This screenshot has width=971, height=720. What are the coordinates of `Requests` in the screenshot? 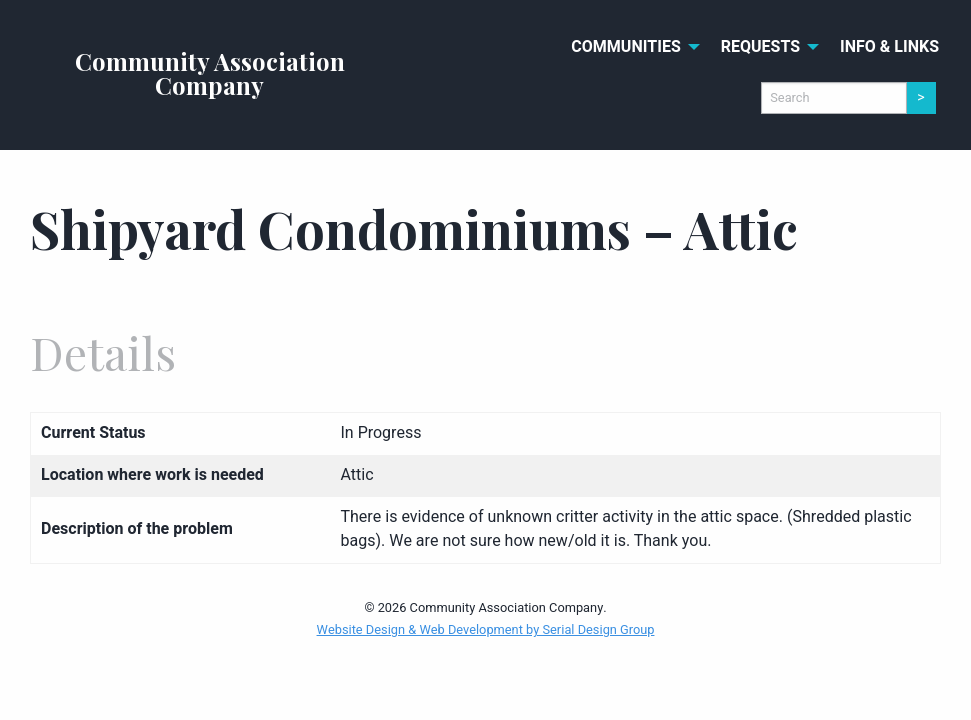 It's located at (760, 47).